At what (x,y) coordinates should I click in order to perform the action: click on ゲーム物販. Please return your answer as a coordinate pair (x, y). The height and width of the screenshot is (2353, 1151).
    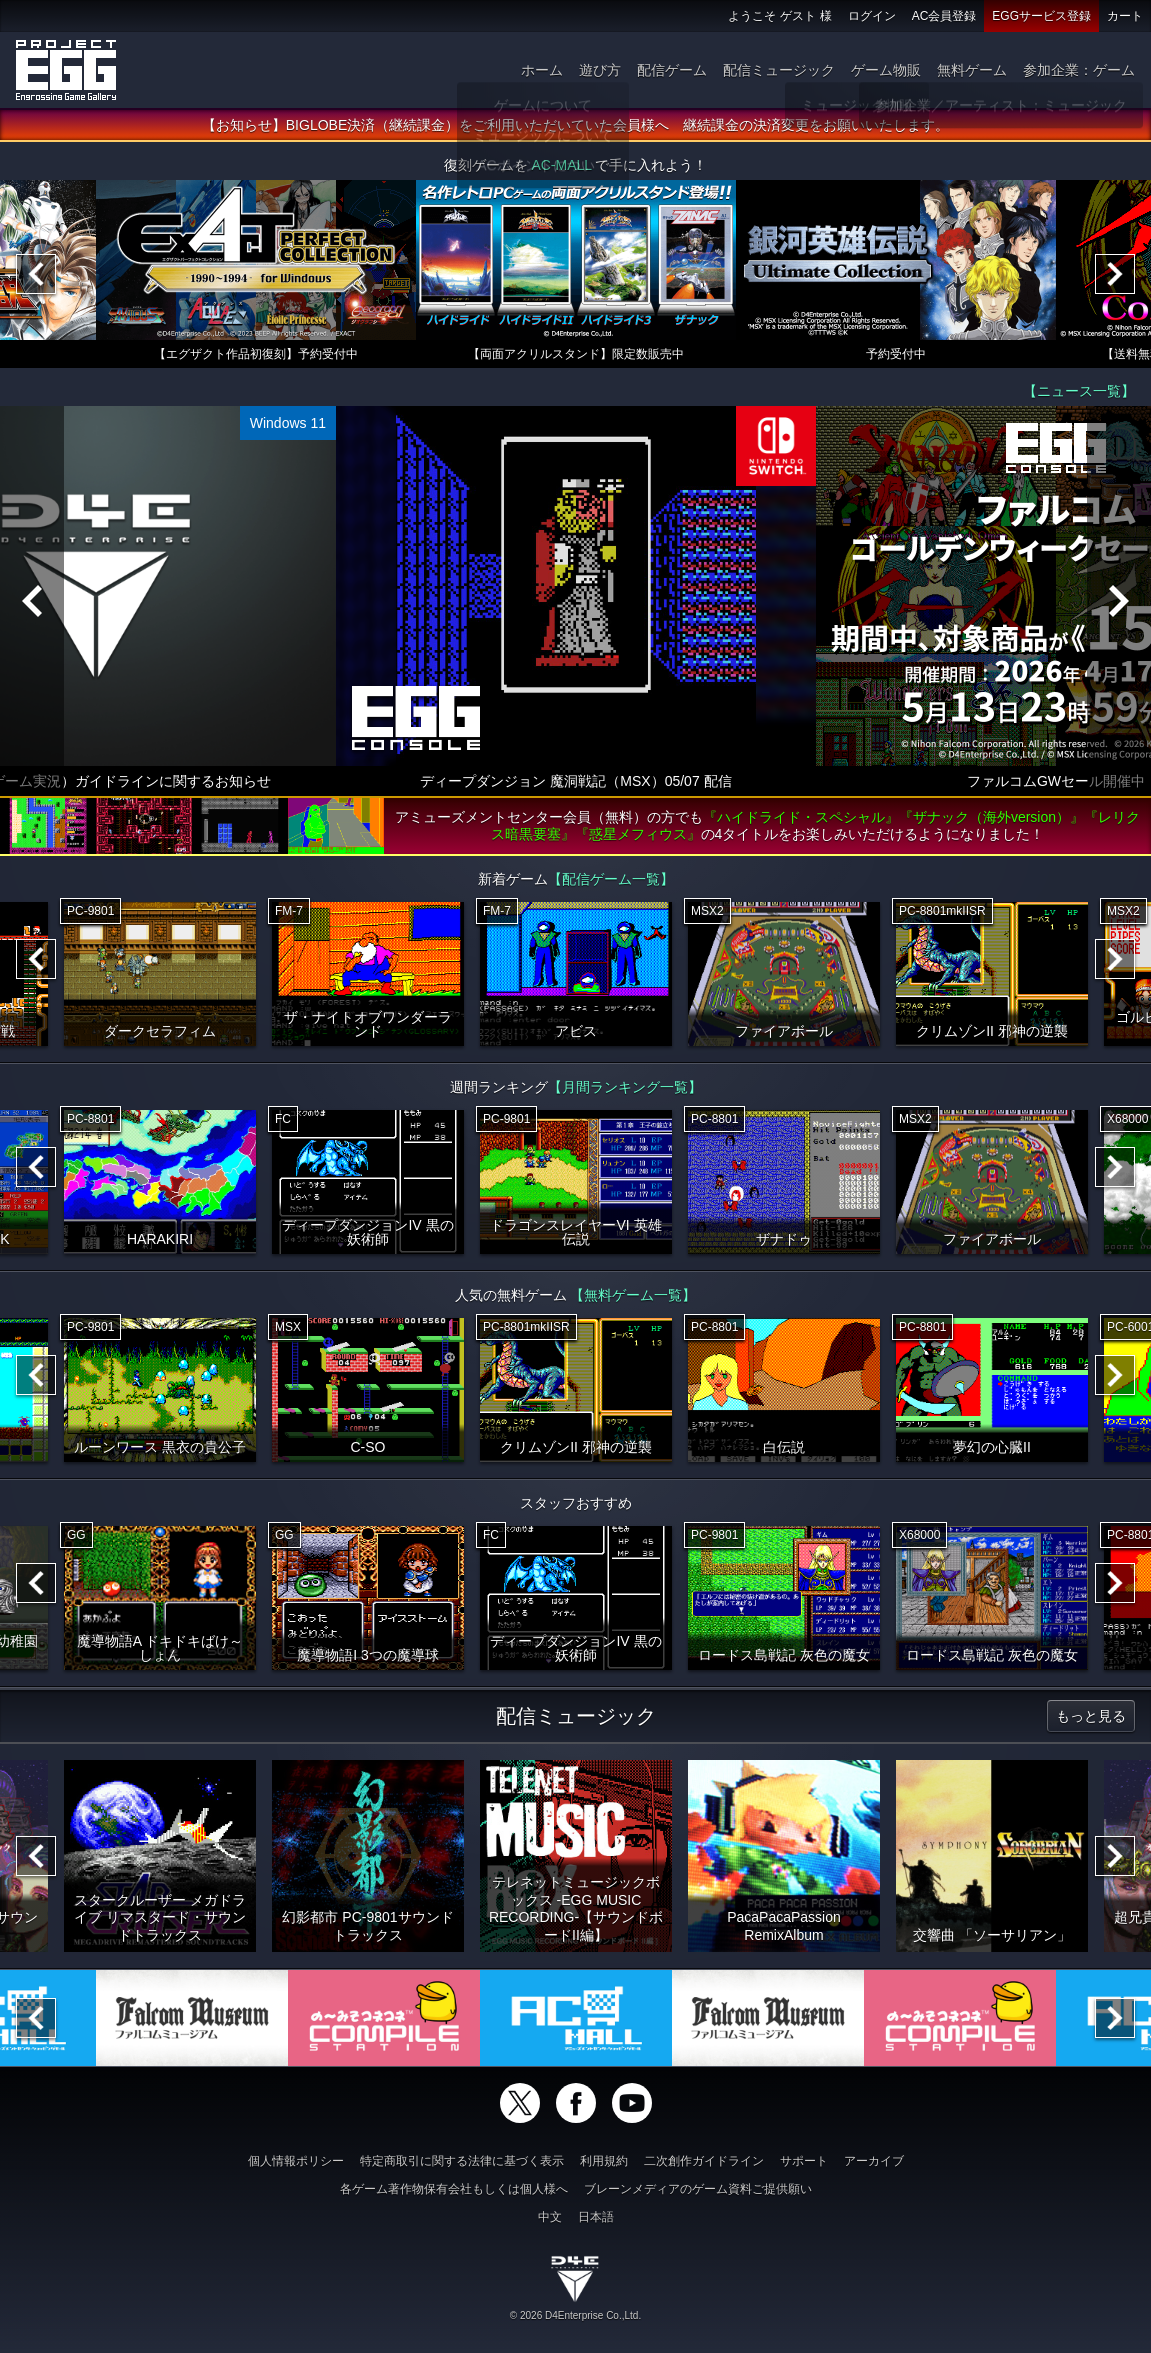
    Looking at the image, I should click on (886, 70).